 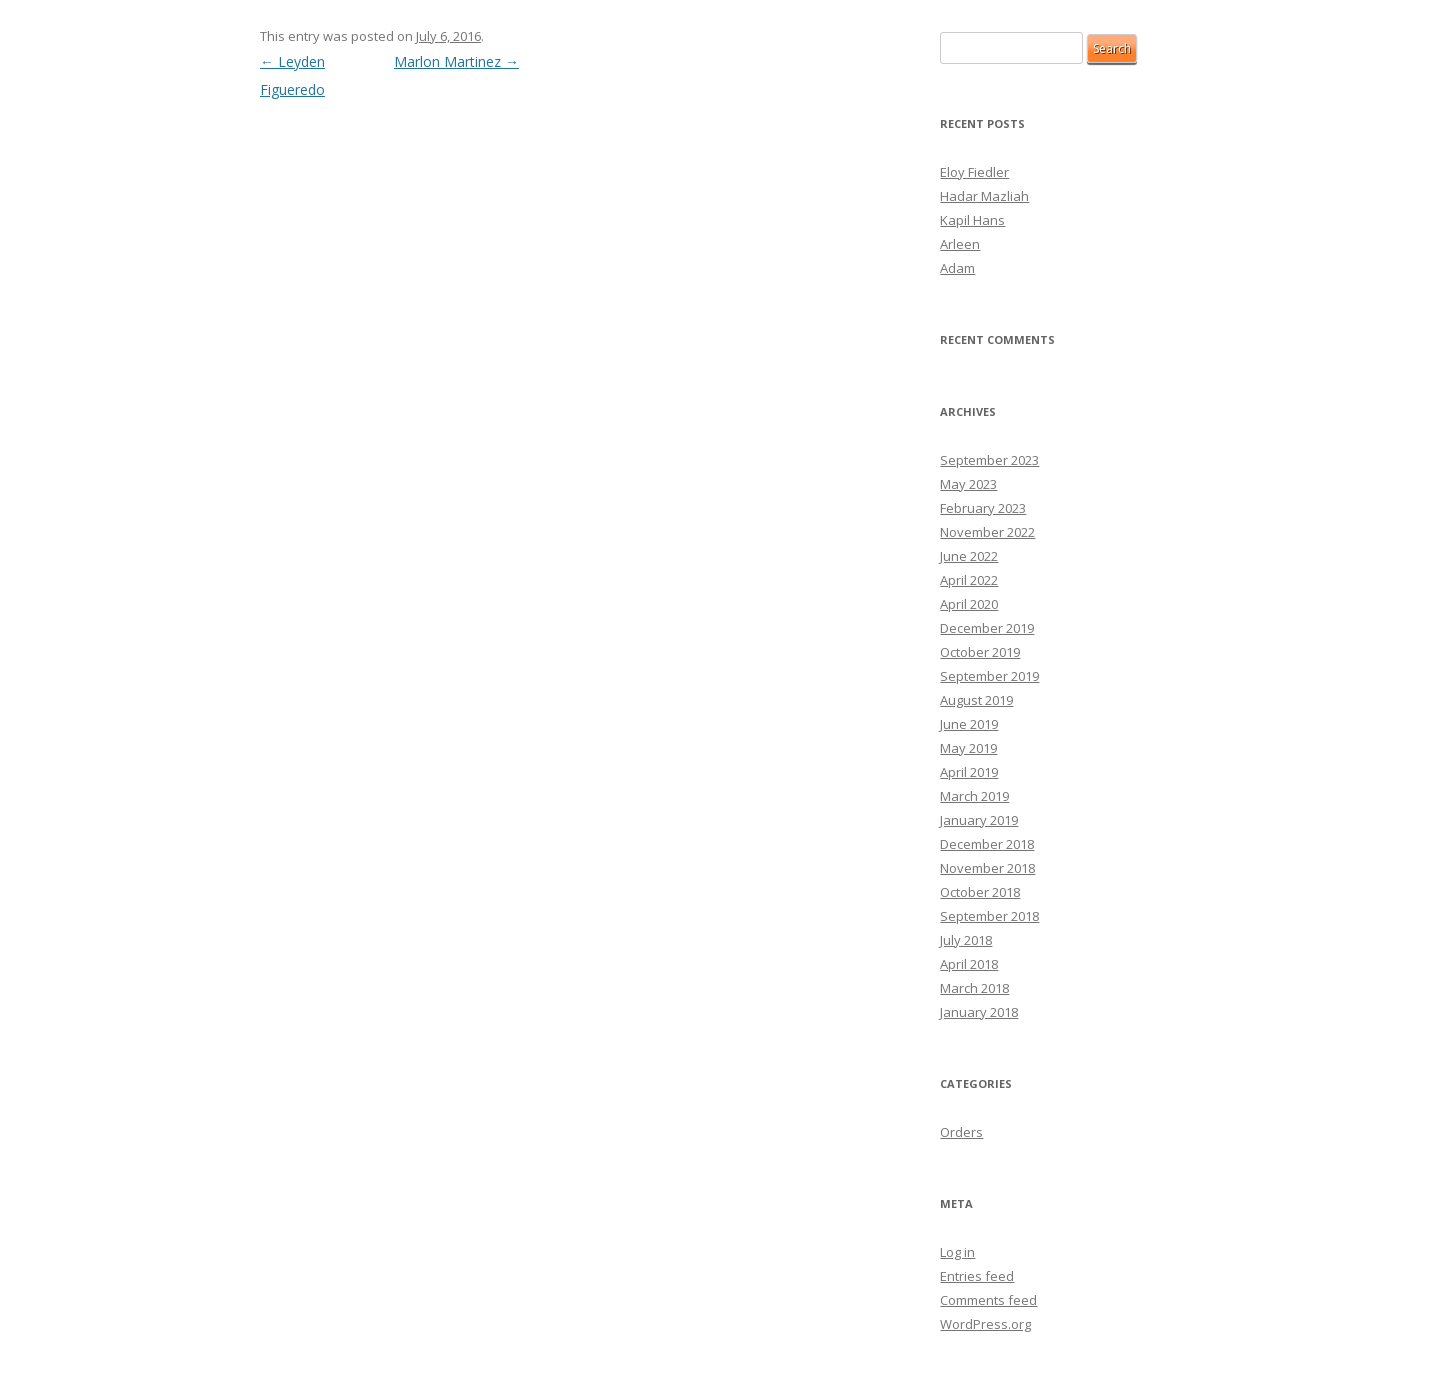 I want to click on June 2019, so click(x=969, y=724).